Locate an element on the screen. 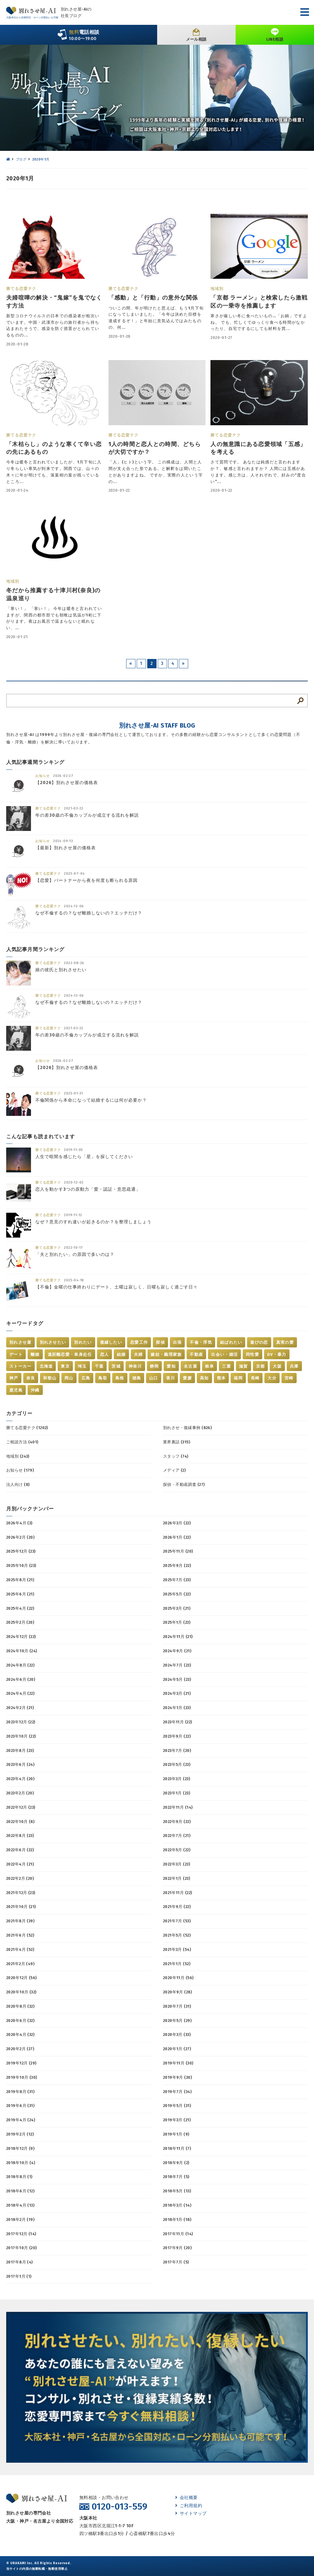  神奈川 is located at coordinates (135, 1366).